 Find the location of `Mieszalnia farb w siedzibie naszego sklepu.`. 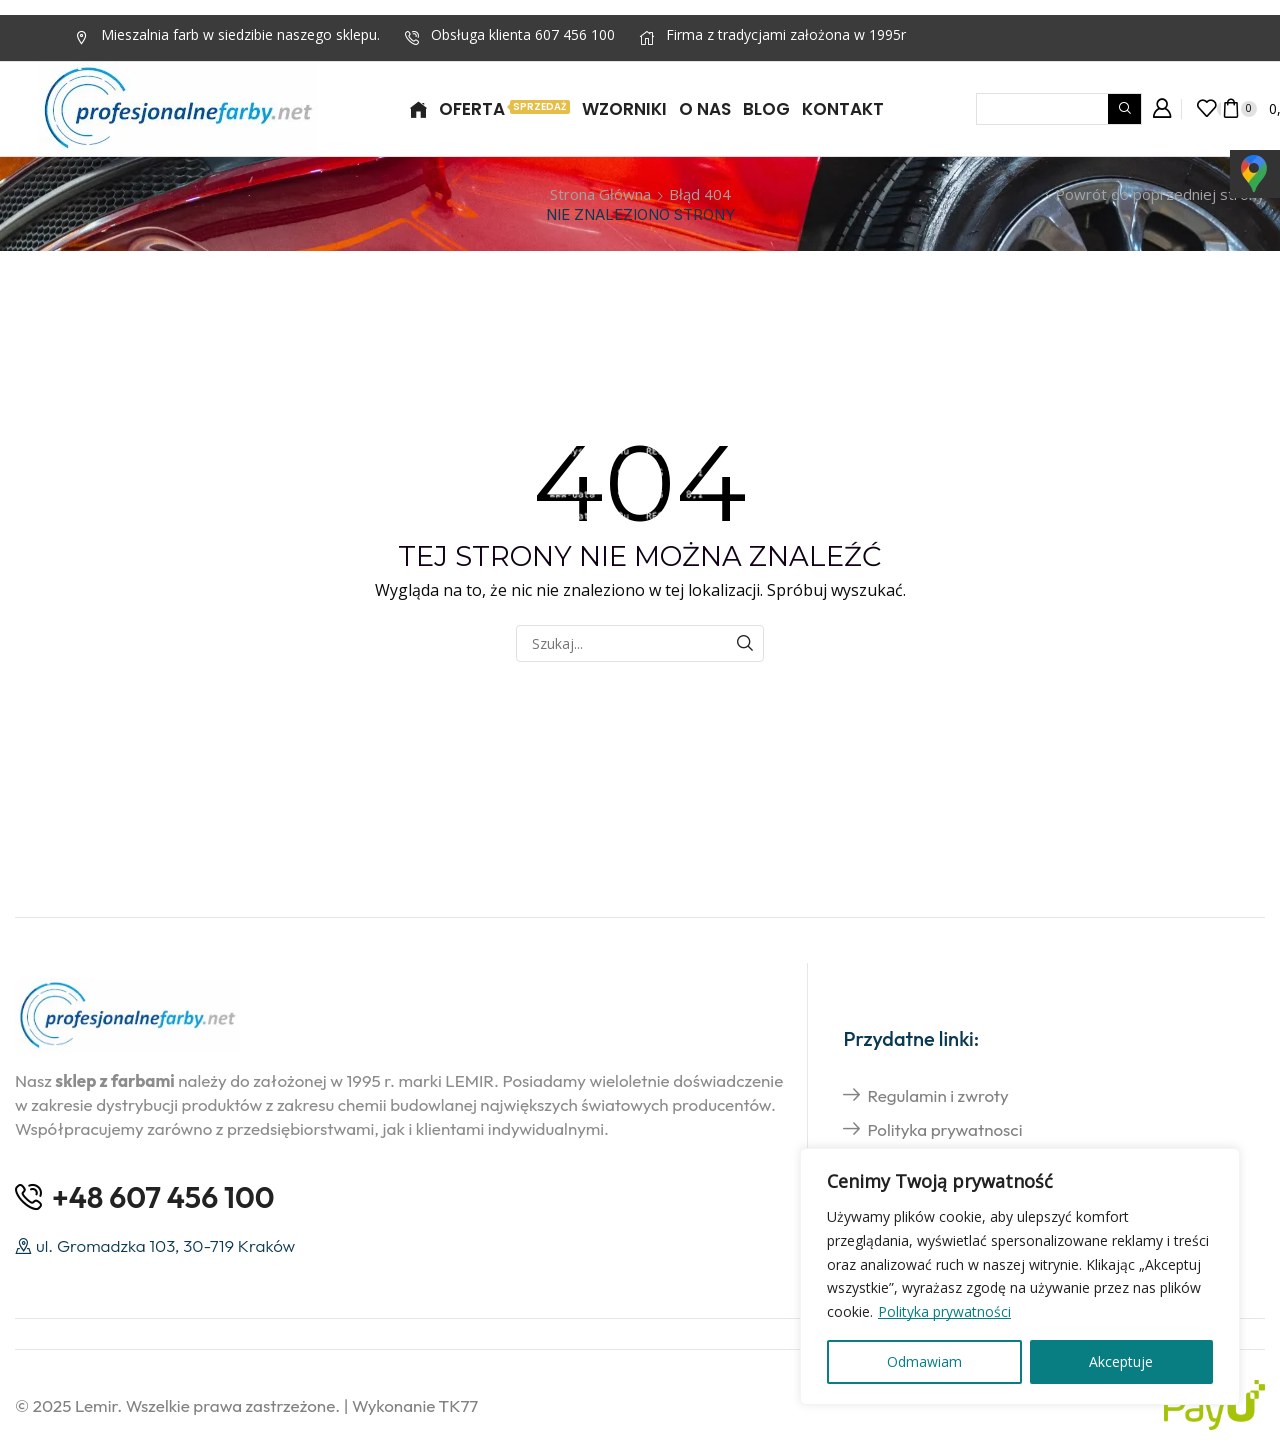

Mieszalnia farb w siedzibie naszego sklepu. is located at coordinates (240, 34).